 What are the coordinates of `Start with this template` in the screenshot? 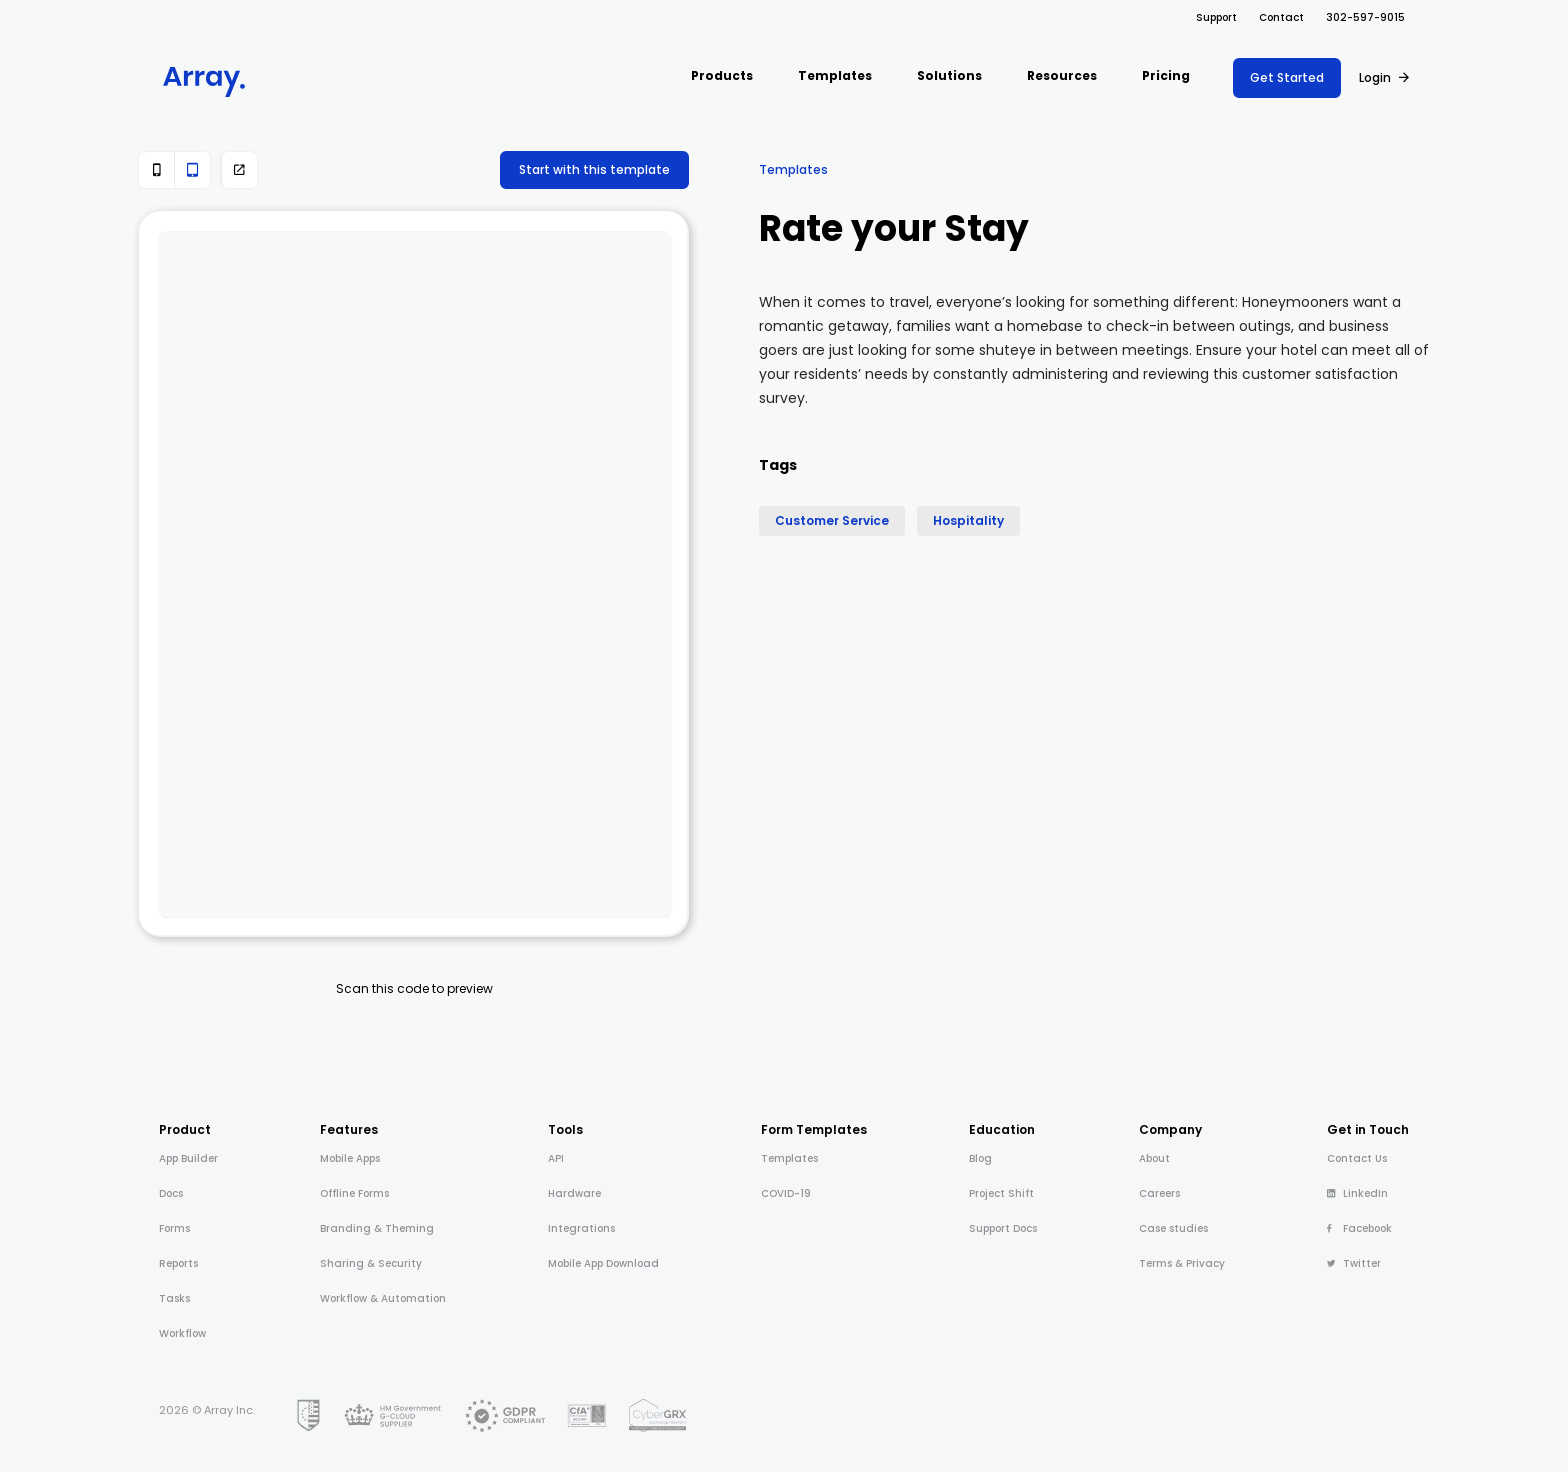 It's located at (594, 169).